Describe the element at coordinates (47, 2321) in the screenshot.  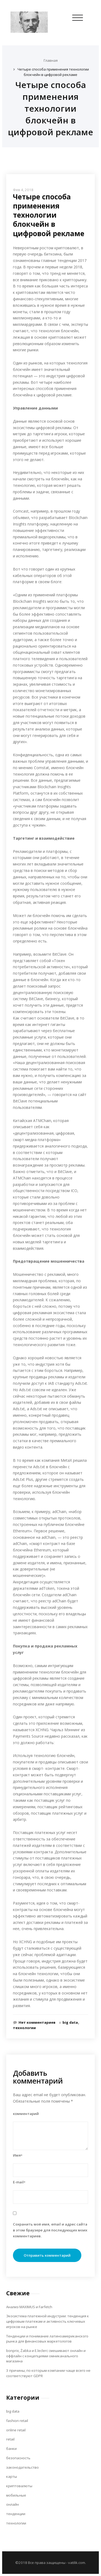
I see `Экосистема платежной индустрии: тенденция к цифровым платежам и активность ключевых игроков на рынке` at that location.